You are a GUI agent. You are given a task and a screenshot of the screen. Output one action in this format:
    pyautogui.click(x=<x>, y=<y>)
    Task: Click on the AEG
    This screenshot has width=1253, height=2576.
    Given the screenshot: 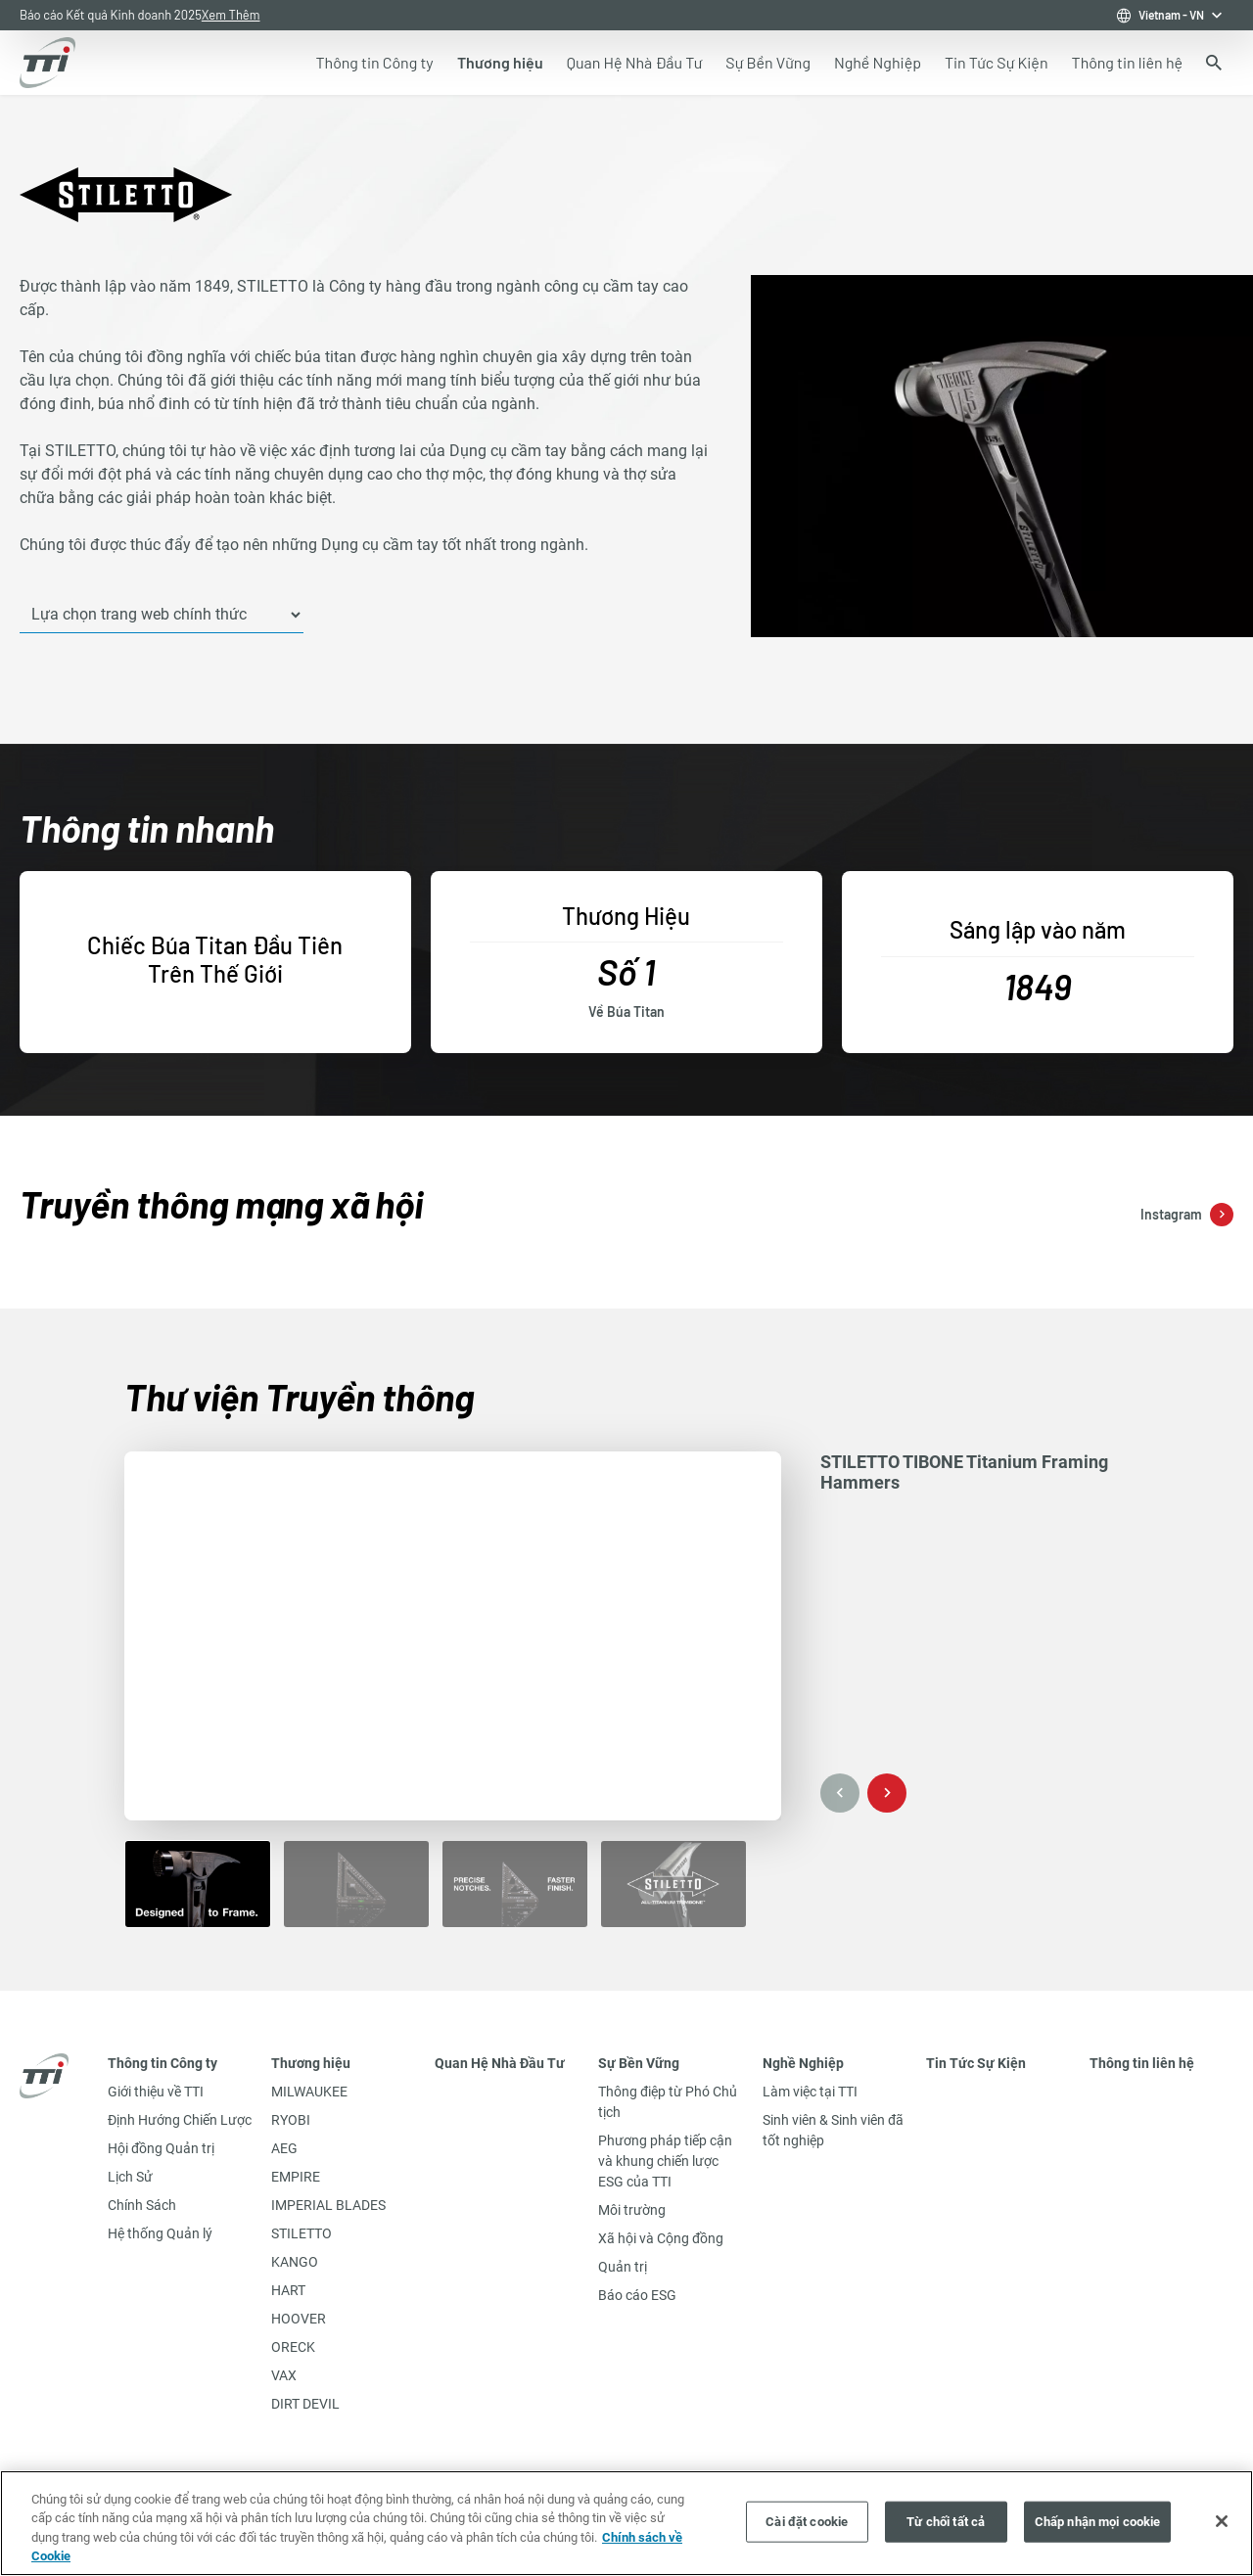 What is the action you would take?
    pyautogui.click(x=284, y=2148)
    